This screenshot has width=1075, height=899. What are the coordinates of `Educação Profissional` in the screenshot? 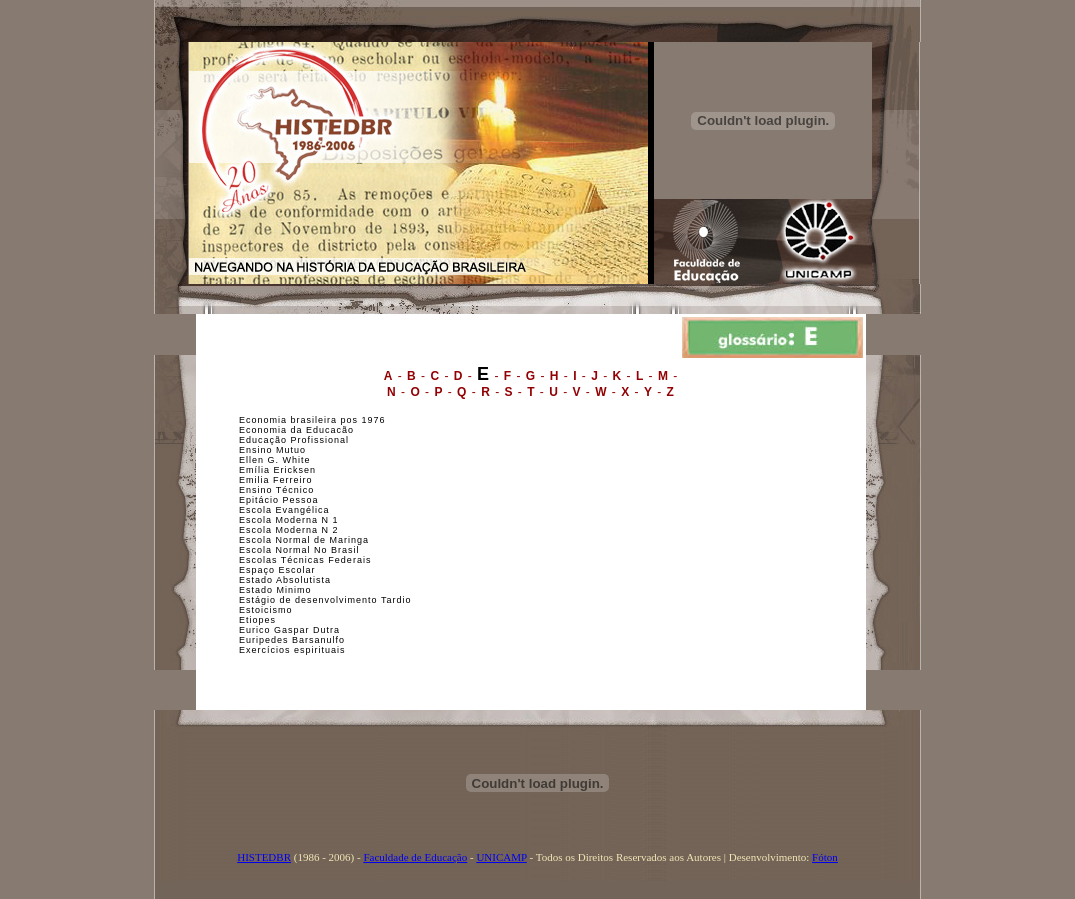 It's located at (294, 440).